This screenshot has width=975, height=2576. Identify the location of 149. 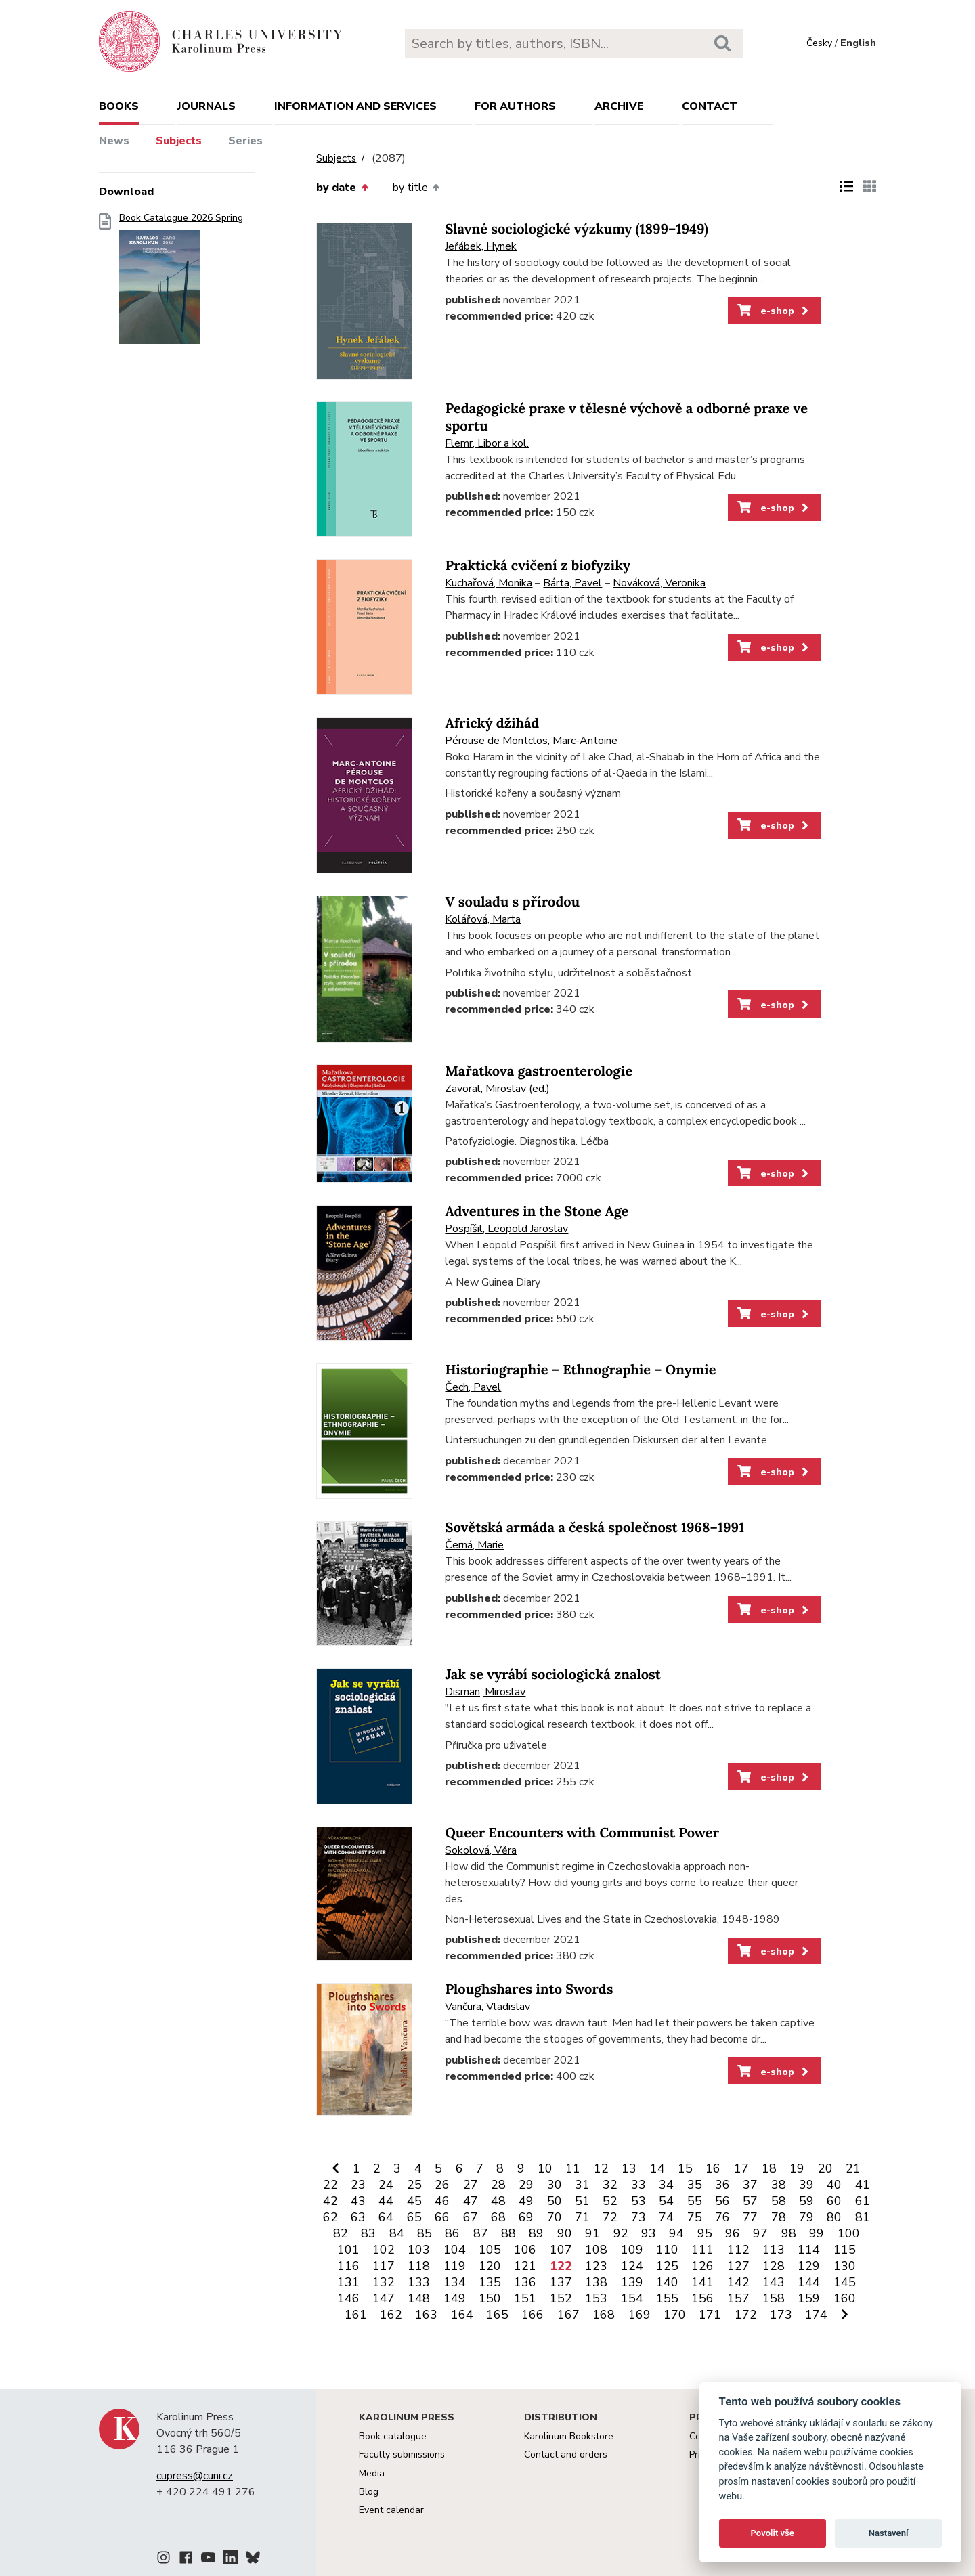
(454, 2298).